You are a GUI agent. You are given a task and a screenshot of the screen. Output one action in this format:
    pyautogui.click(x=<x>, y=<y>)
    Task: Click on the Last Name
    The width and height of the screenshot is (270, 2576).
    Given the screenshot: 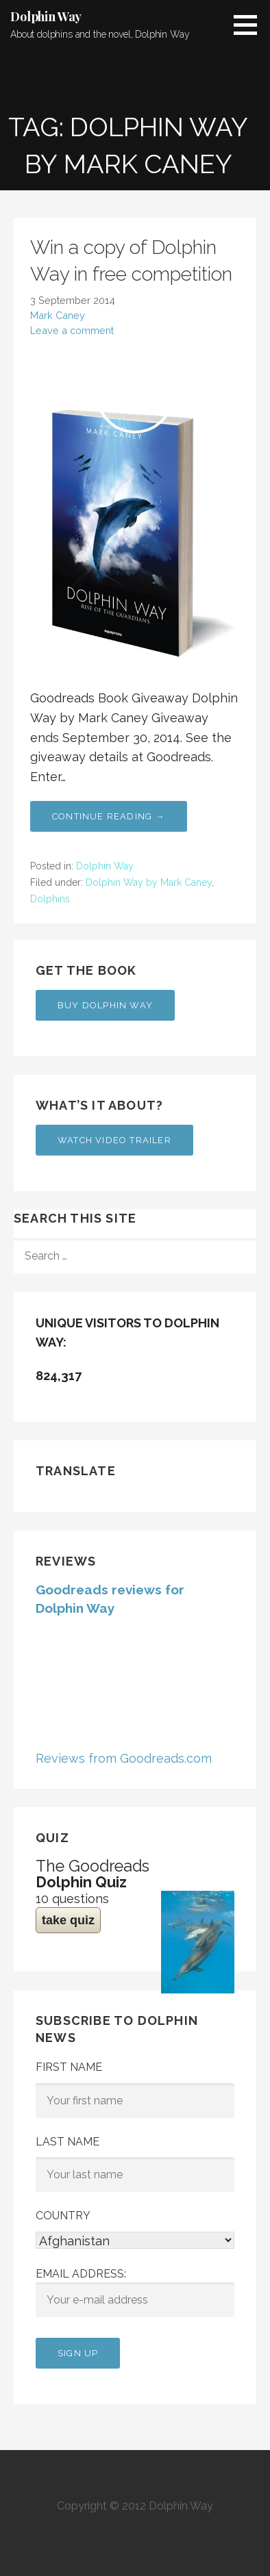 What is the action you would take?
    pyautogui.click(x=67, y=2141)
    